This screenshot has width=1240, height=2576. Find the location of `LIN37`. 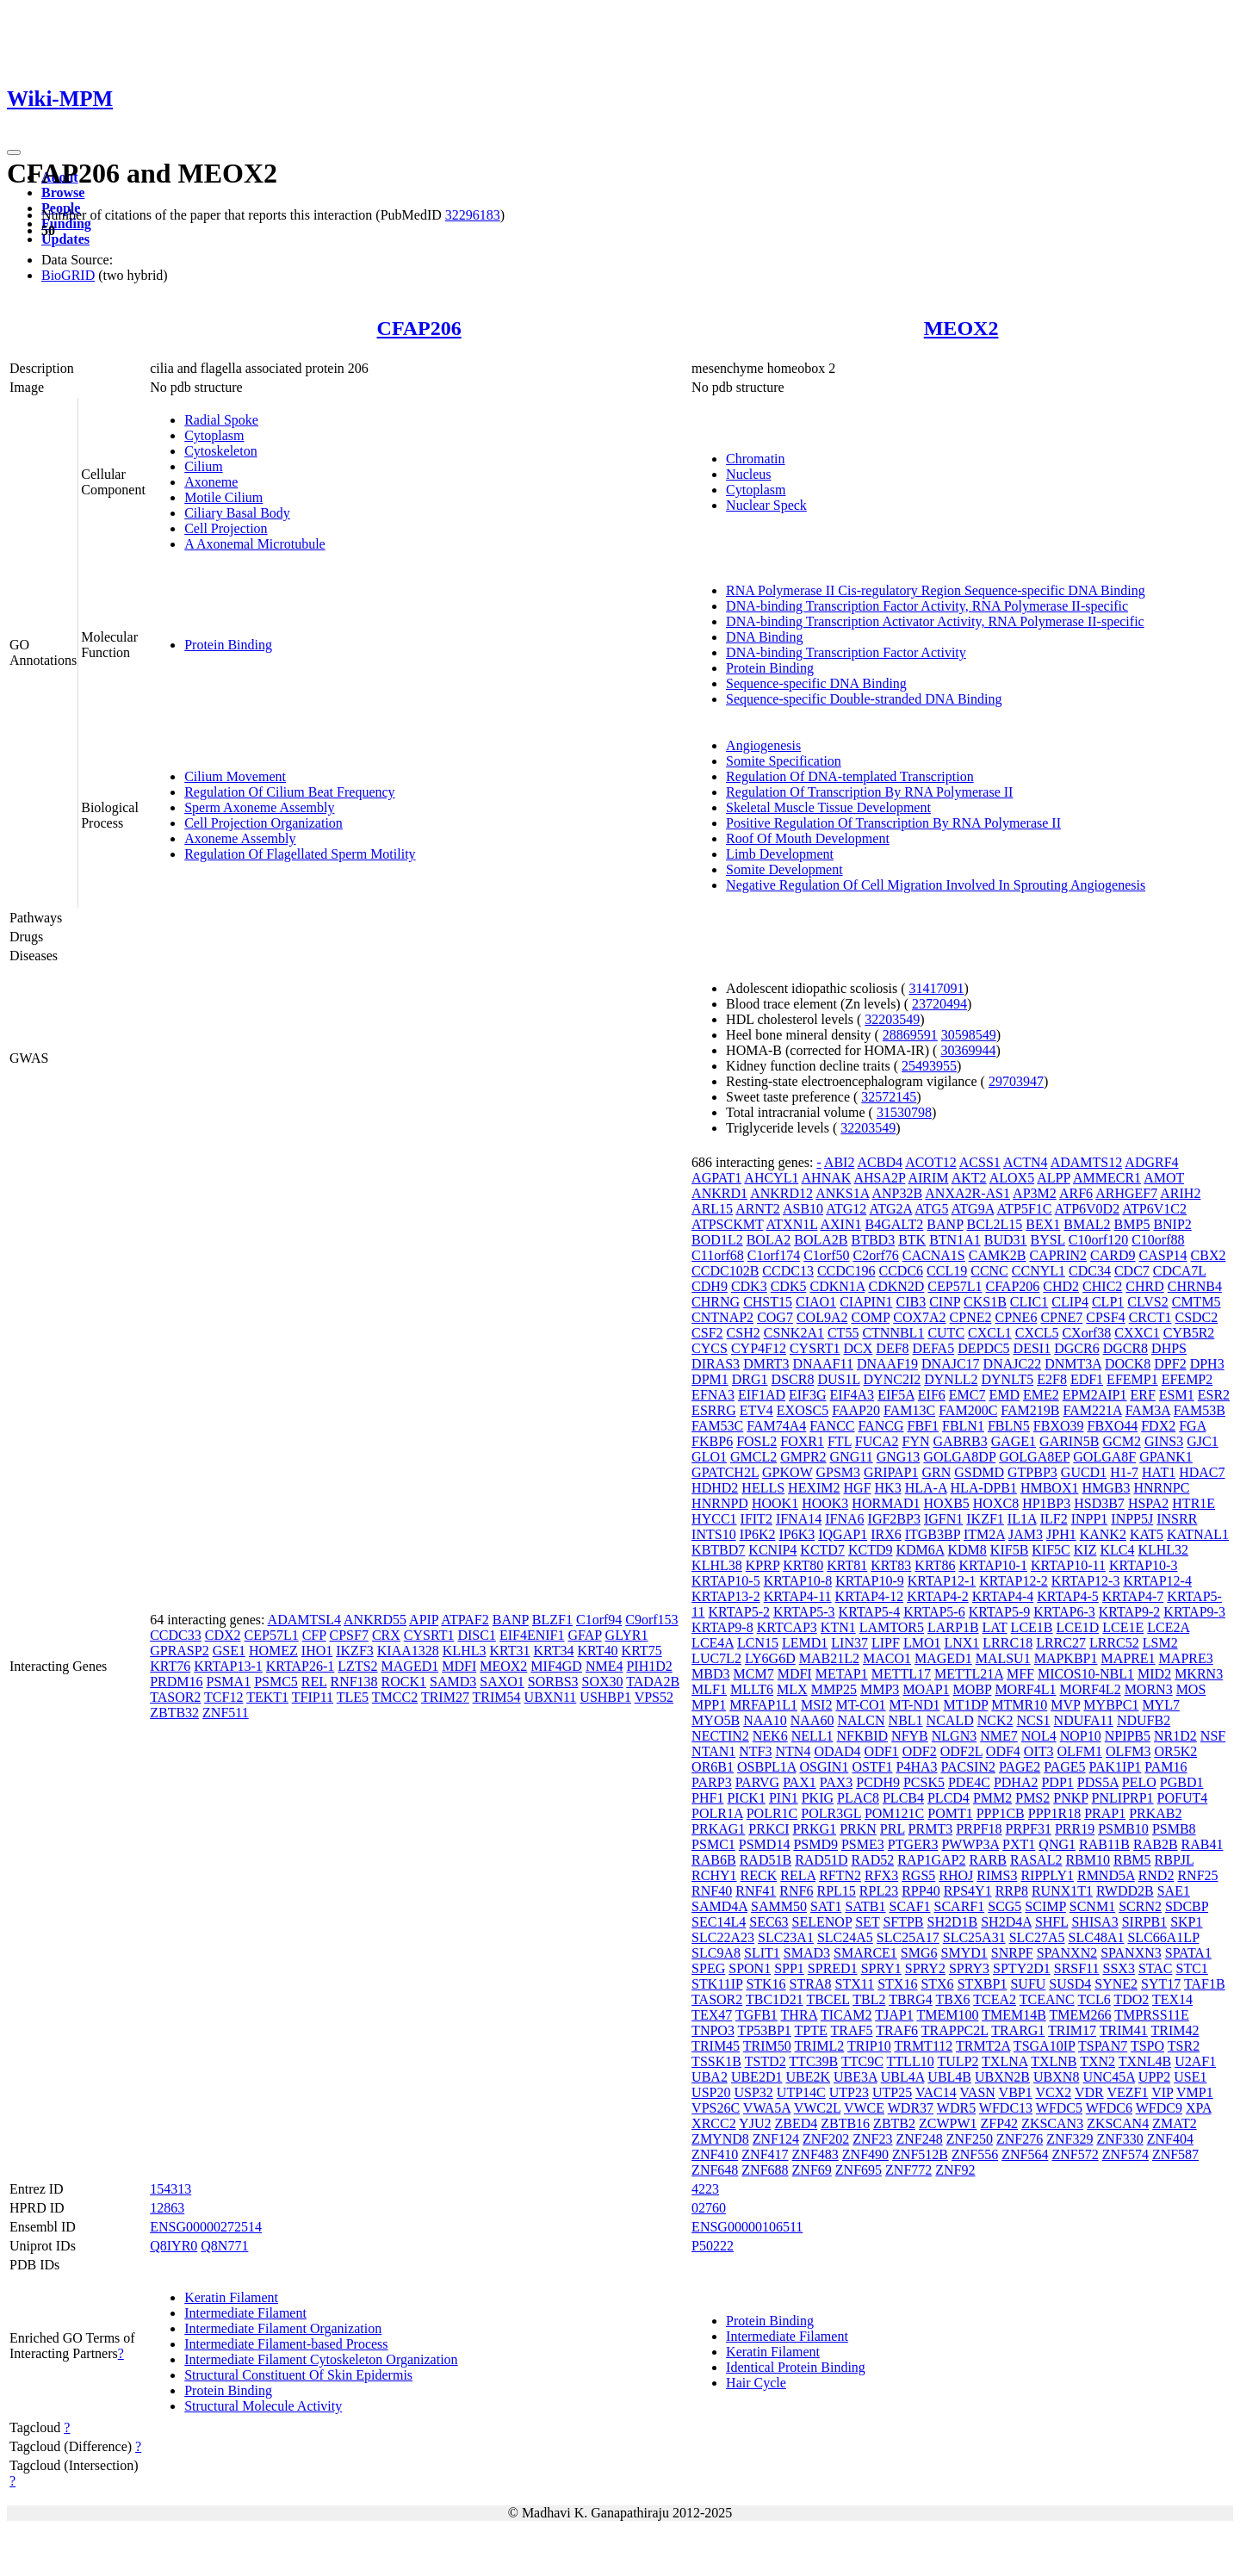

LIN37 is located at coordinates (849, 1643).